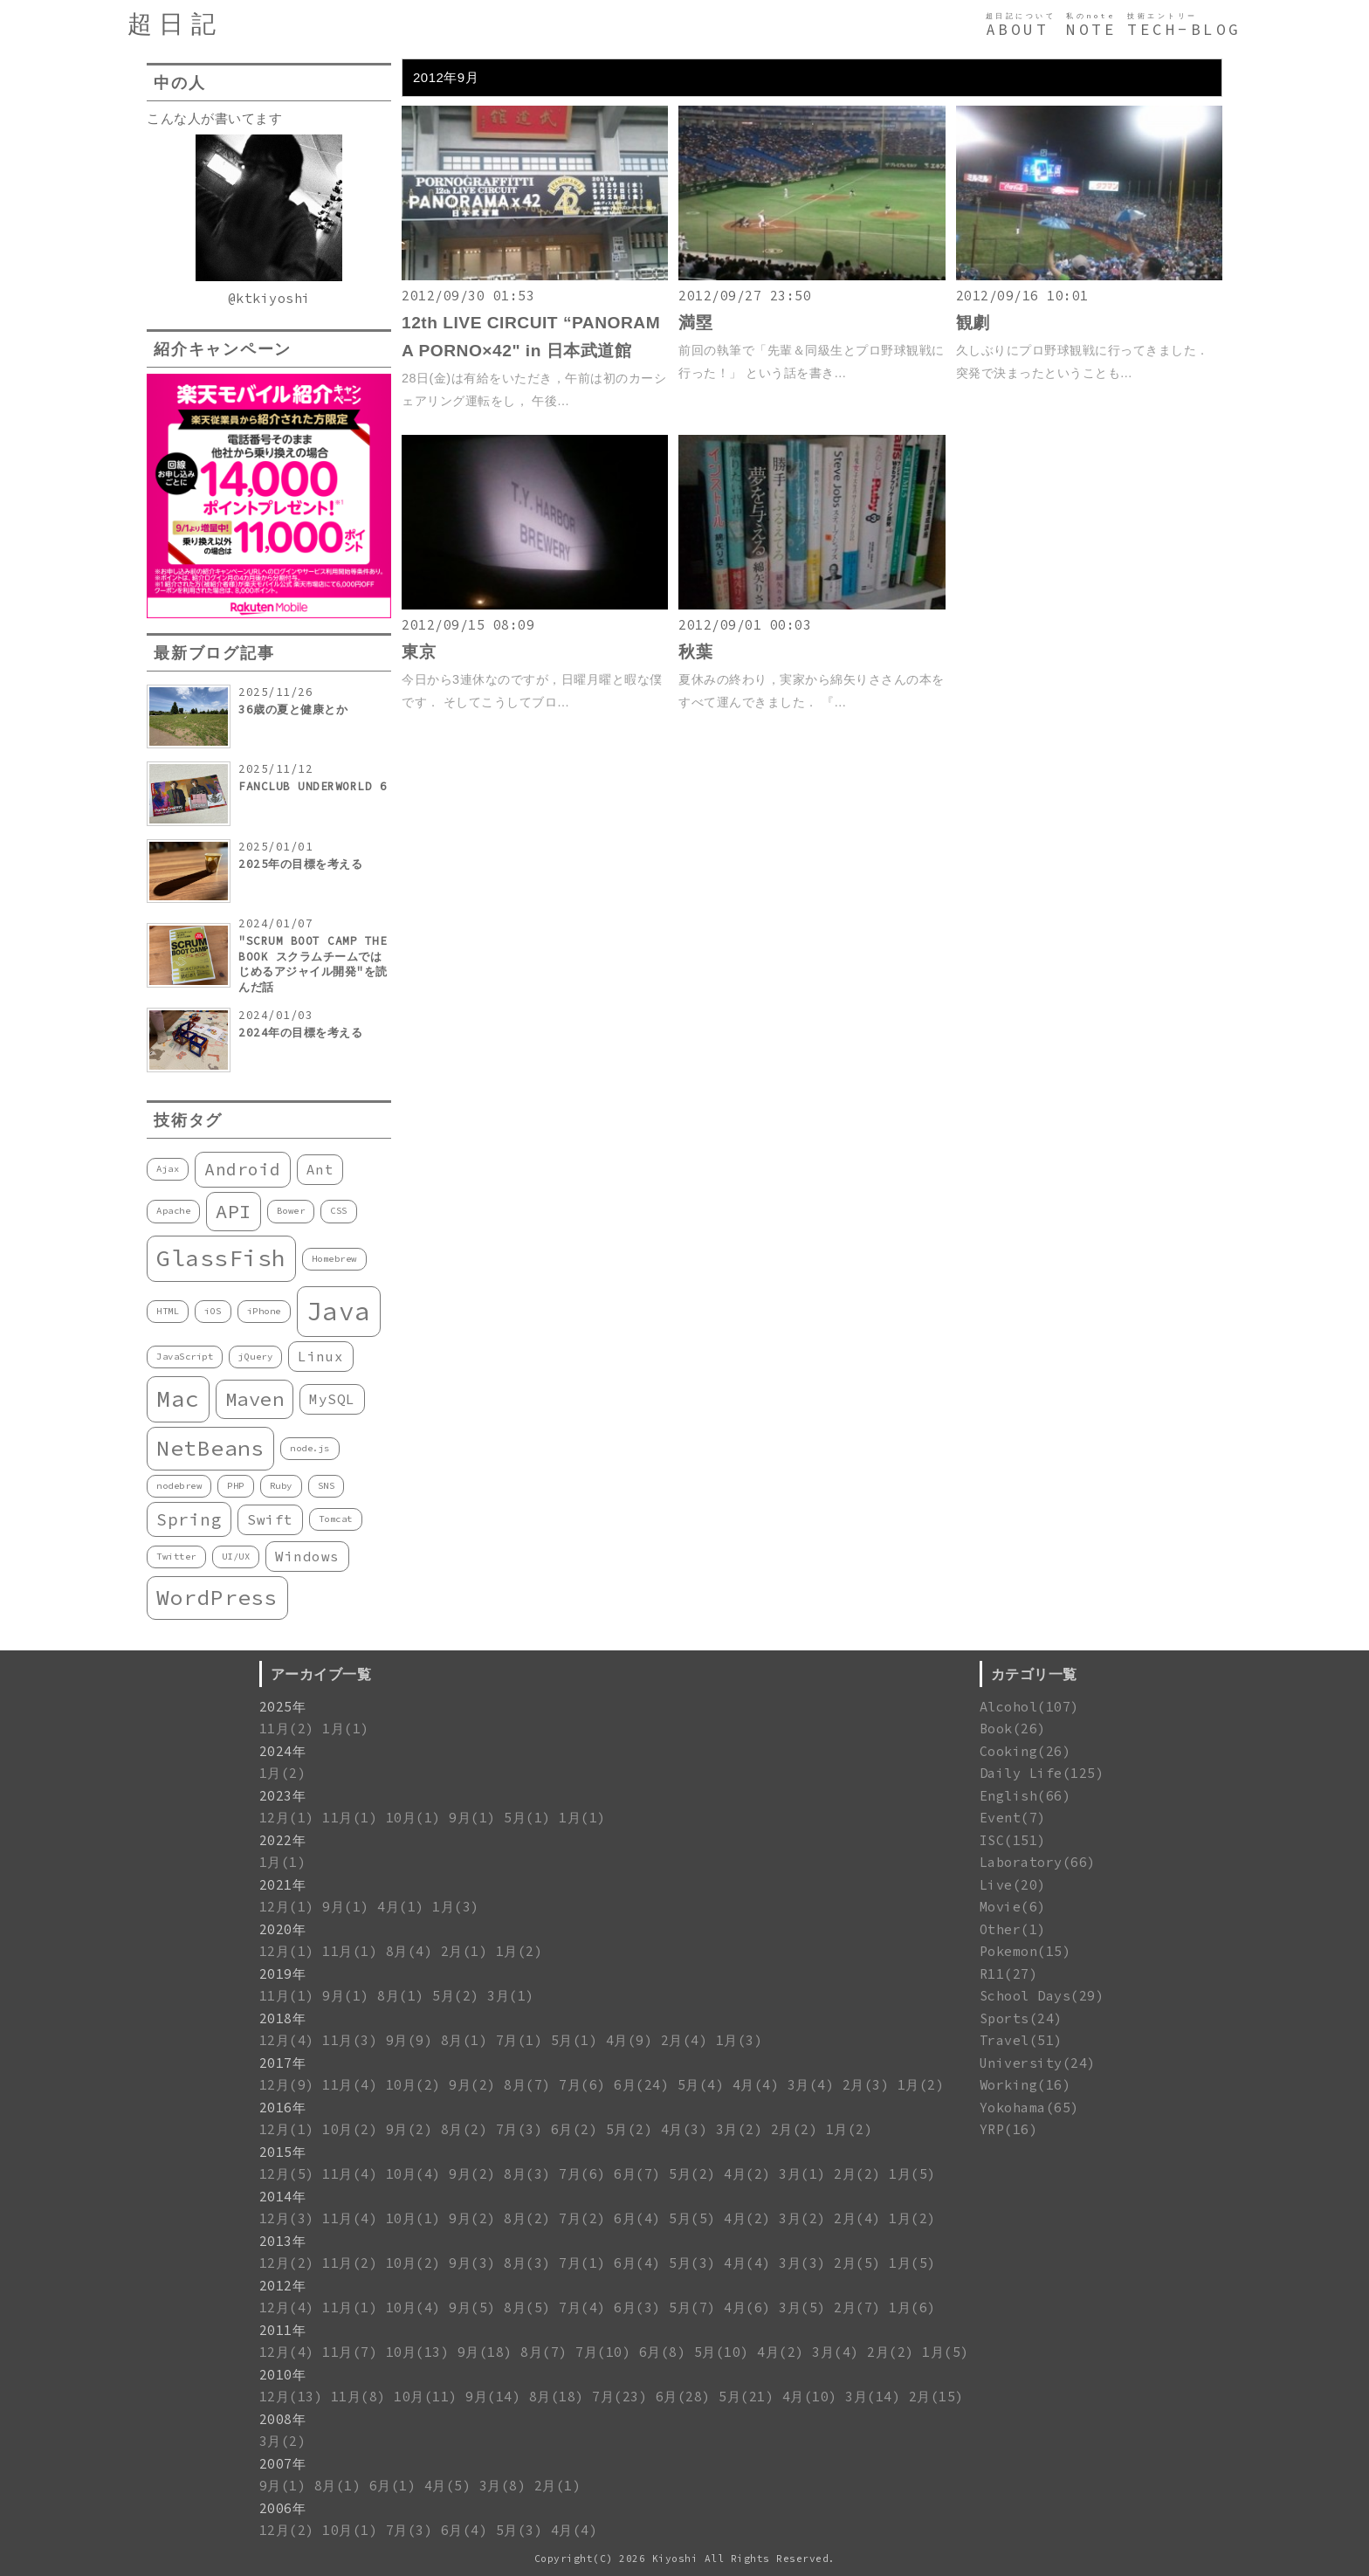 The height and width of the screenshot is (2576, 1369). I want to click on 12月(1), so click(286, 1817).